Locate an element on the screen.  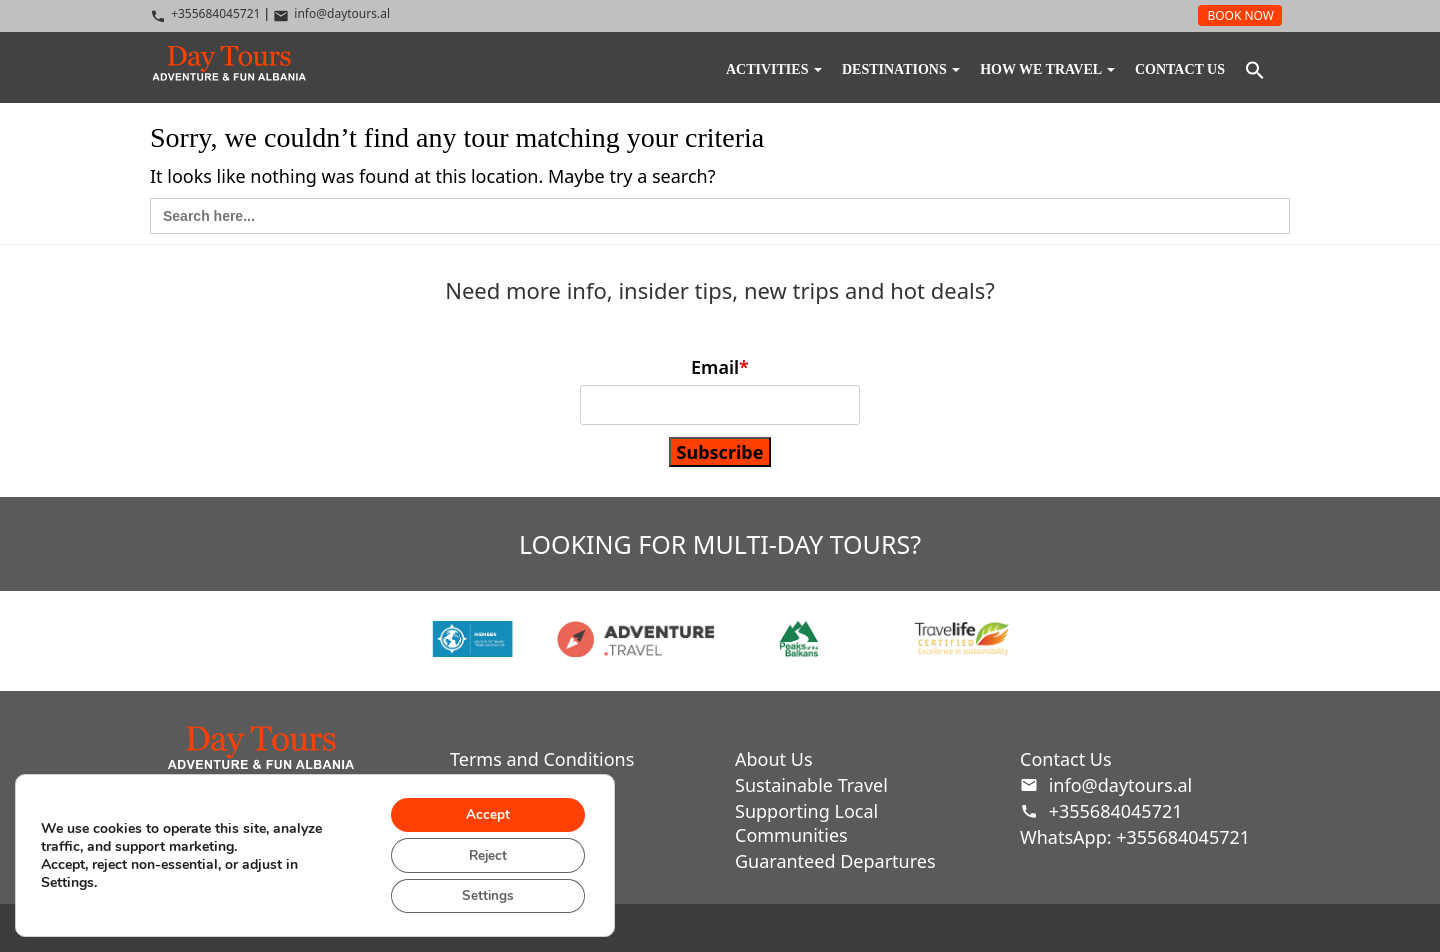
BOOK NOW is located at coordinates (1240, 15).